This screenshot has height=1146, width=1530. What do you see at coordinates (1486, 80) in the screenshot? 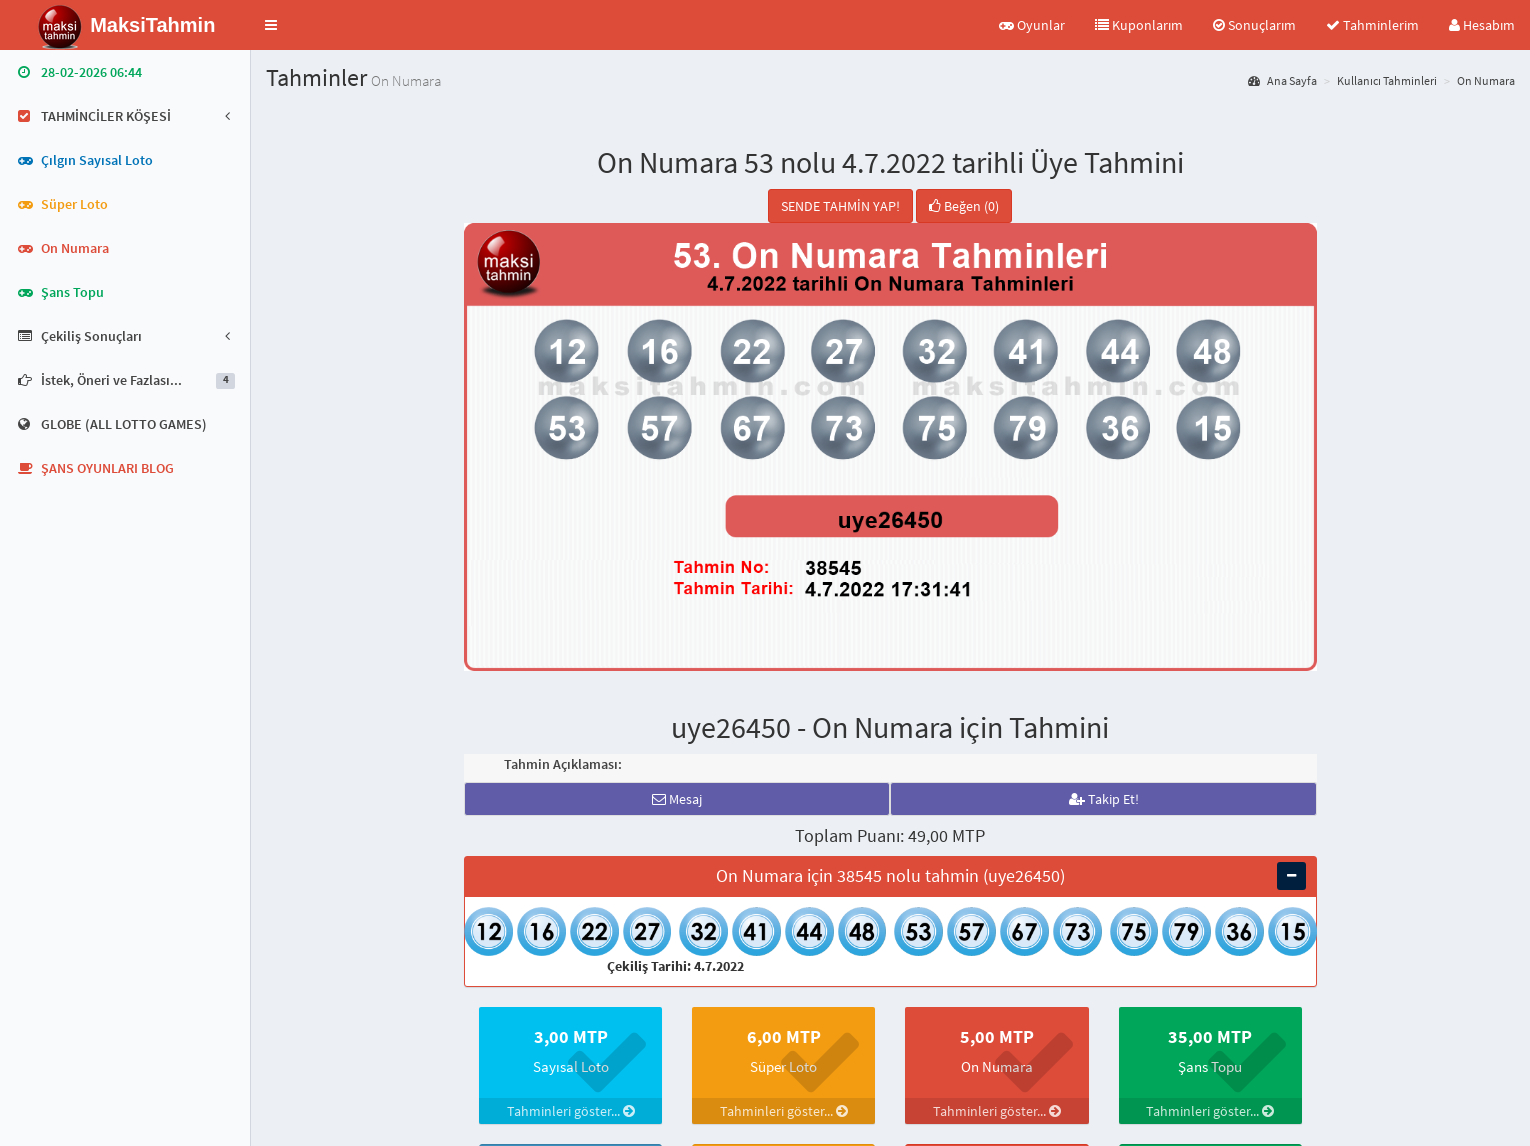
I see `On Numara` at bounding box center [1486, 80].